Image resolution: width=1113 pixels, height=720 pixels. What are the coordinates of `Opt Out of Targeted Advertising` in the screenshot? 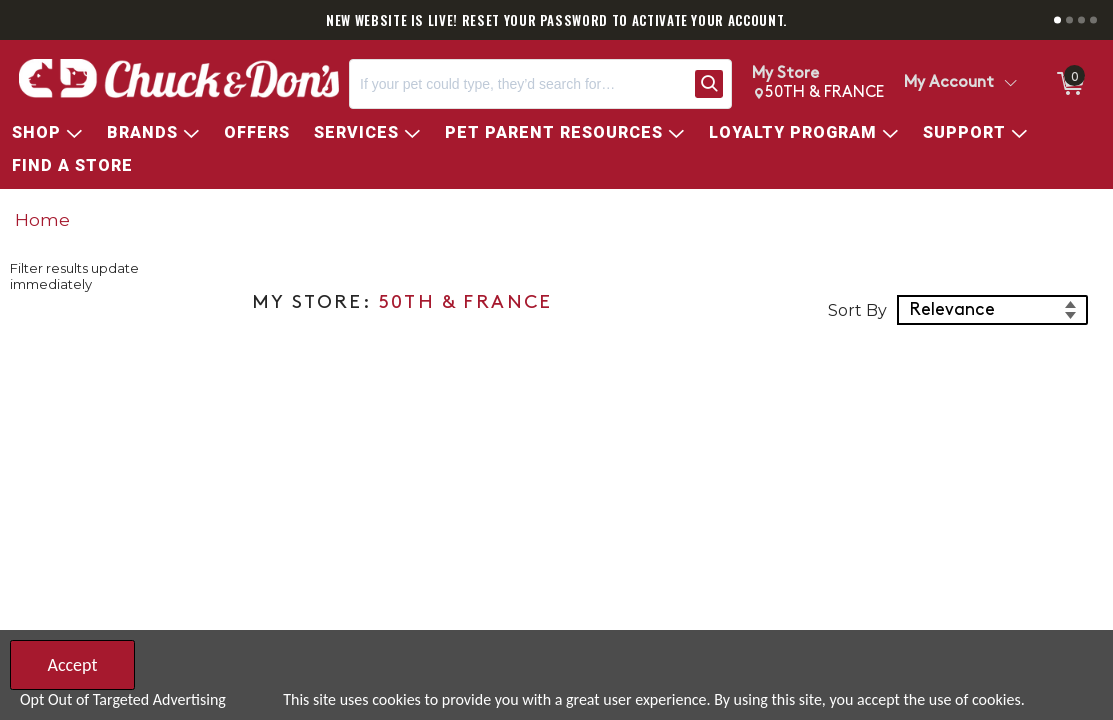 It's located at (123, 699).